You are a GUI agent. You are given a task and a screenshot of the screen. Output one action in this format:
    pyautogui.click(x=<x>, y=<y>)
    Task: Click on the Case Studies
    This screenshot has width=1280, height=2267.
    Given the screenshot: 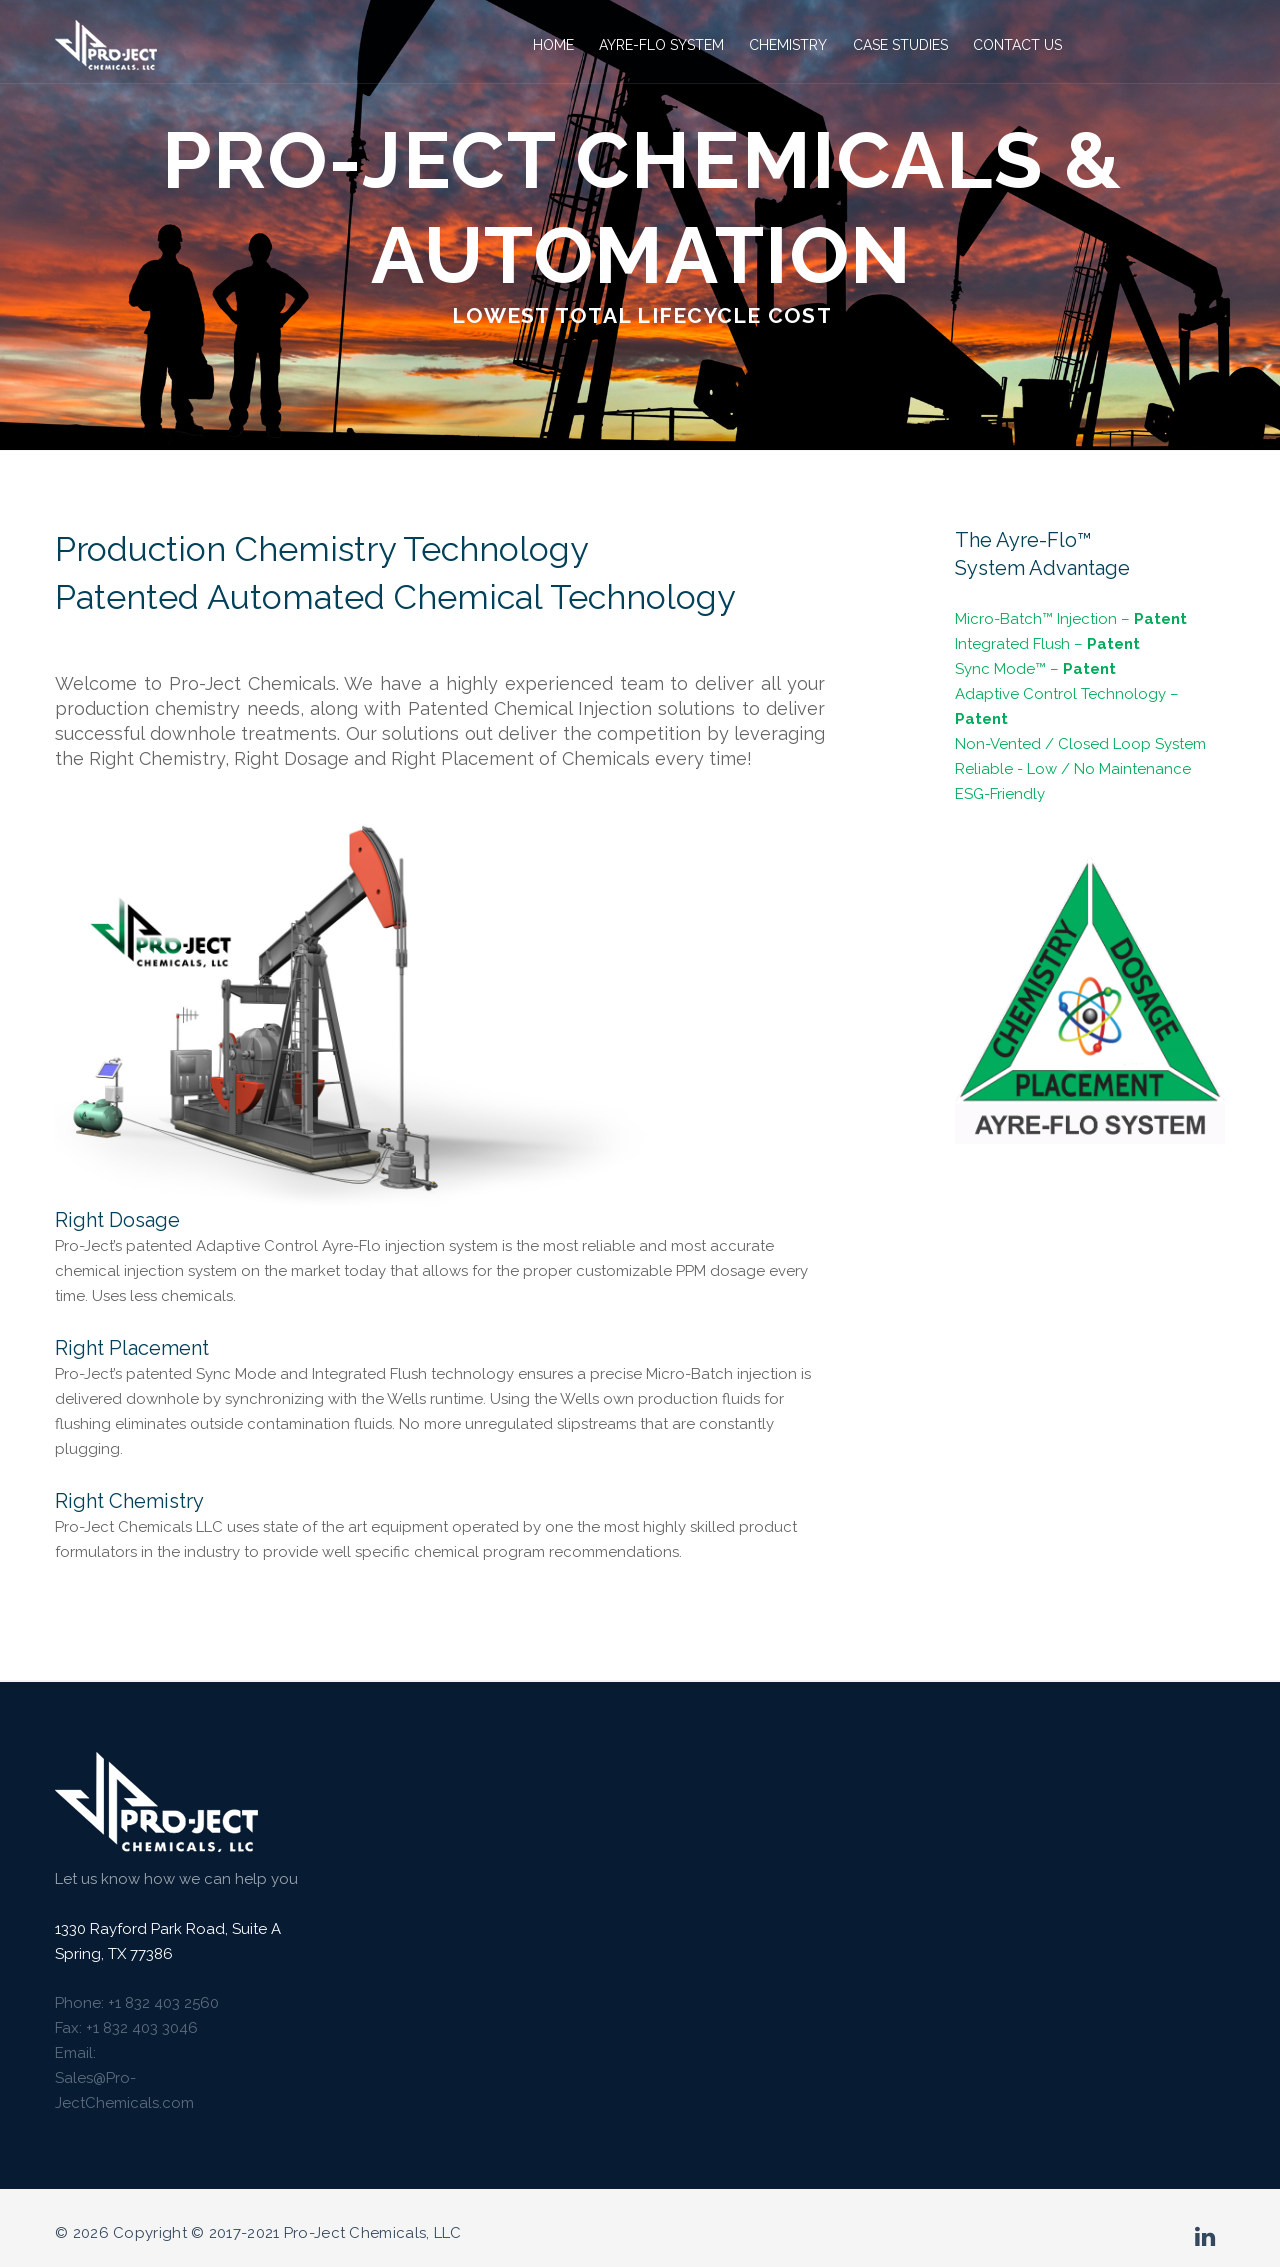 What is the action you would take?
    pyautogui.click(x=897, y=45)
    